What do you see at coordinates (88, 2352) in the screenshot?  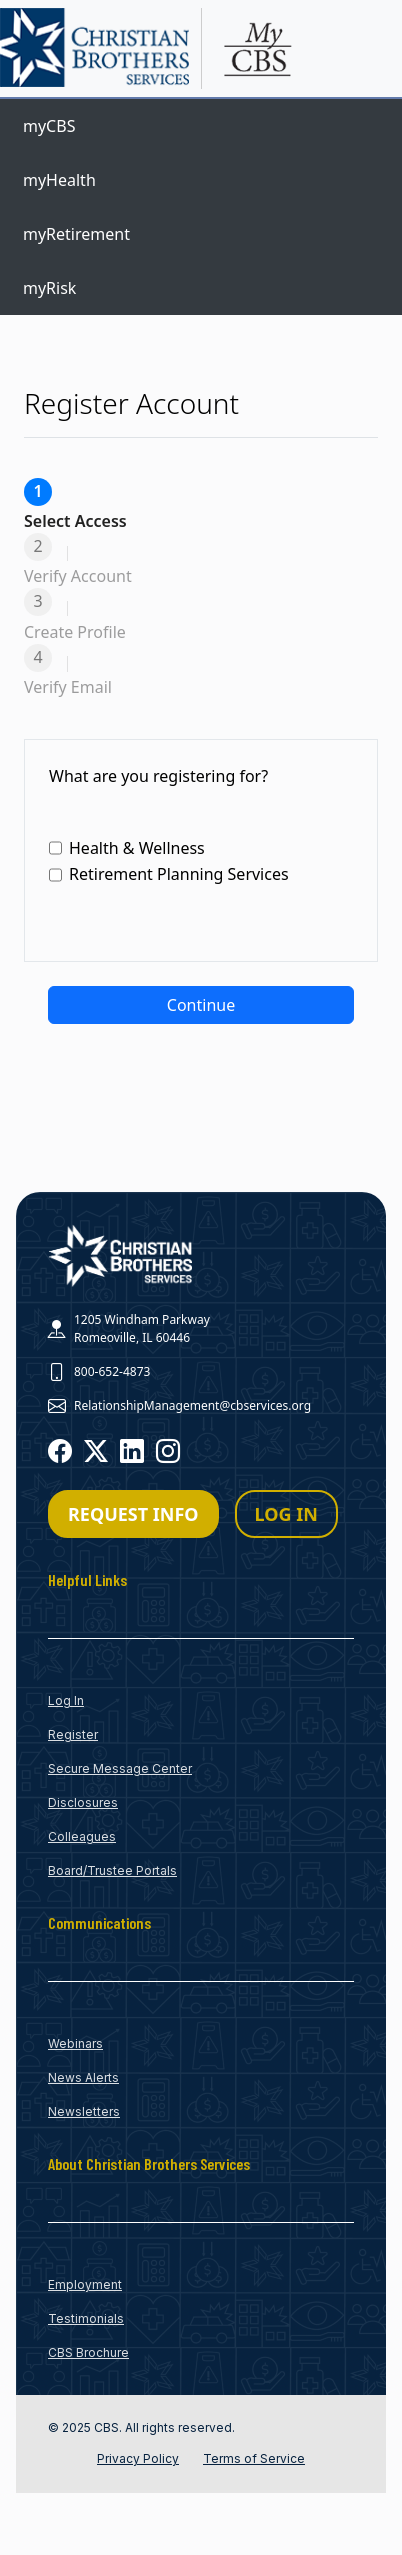 I see `CBS Brochure` at bounding box center [88, 2352].